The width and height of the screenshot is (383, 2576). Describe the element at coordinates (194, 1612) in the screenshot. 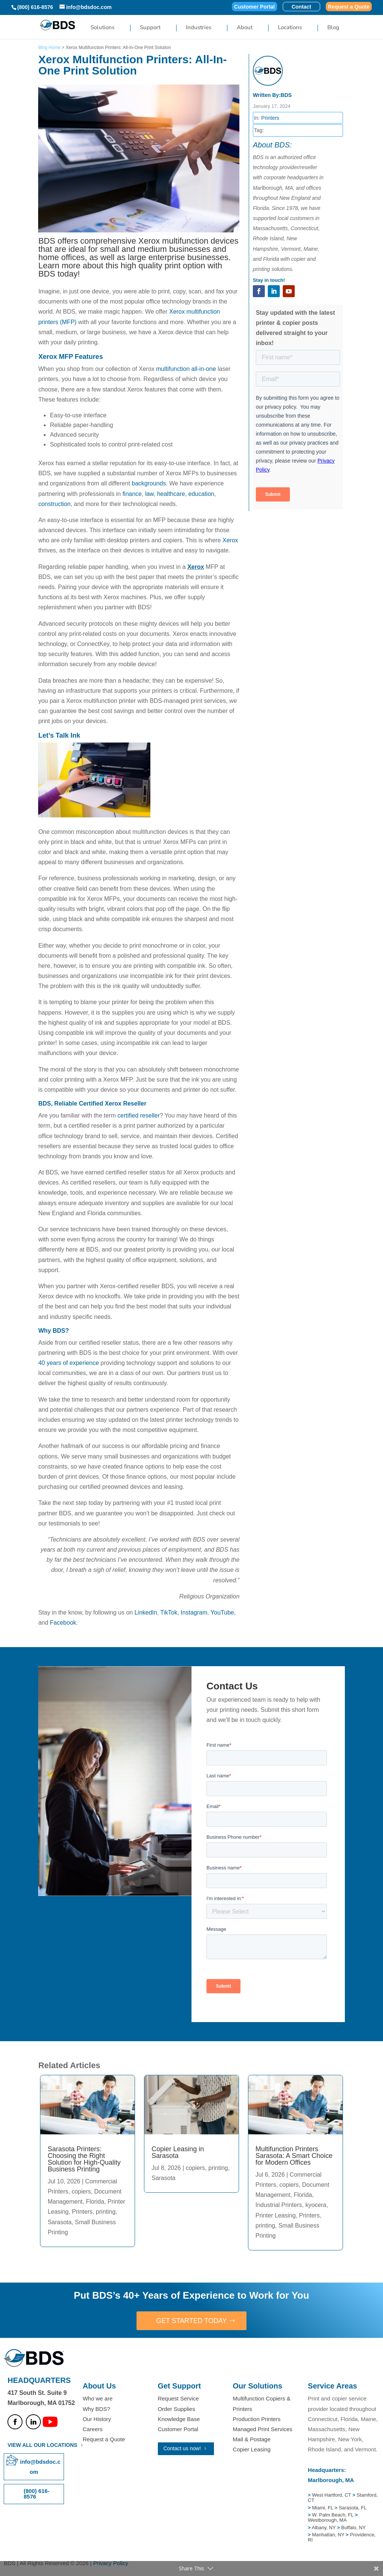

I see `Instagram` at that location.